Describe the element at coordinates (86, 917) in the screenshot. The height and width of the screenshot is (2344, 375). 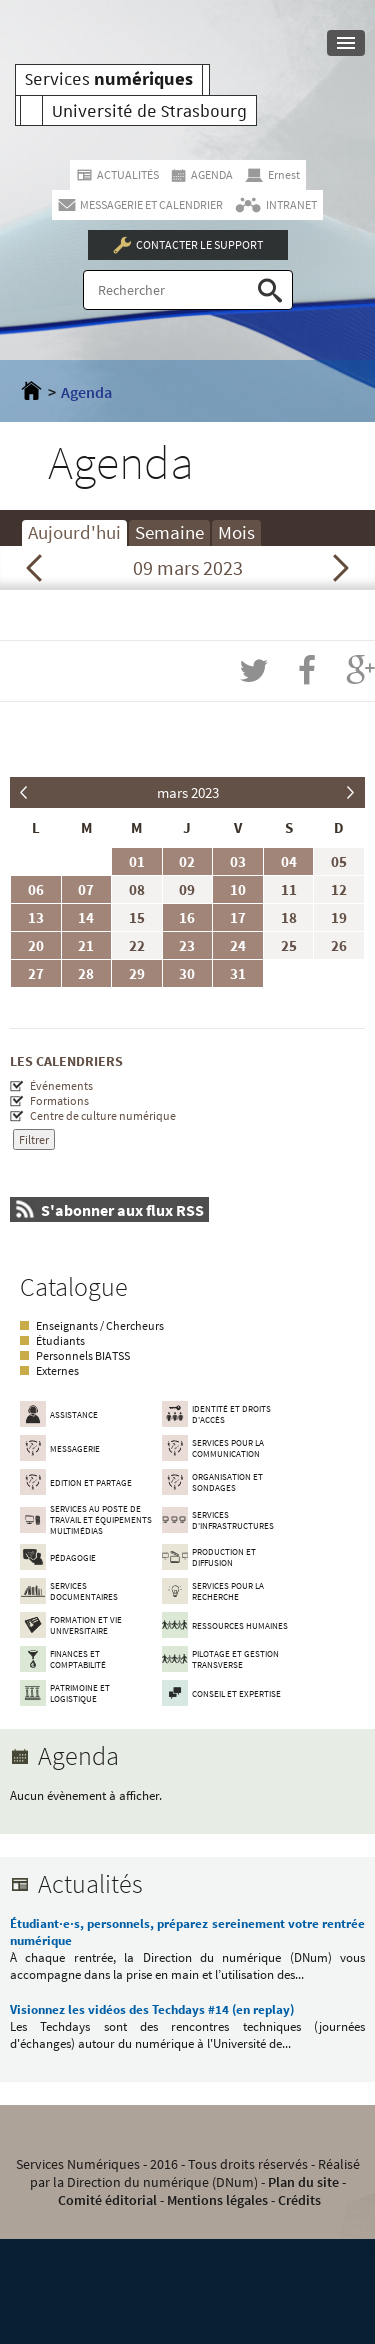
I see `14` at that location.